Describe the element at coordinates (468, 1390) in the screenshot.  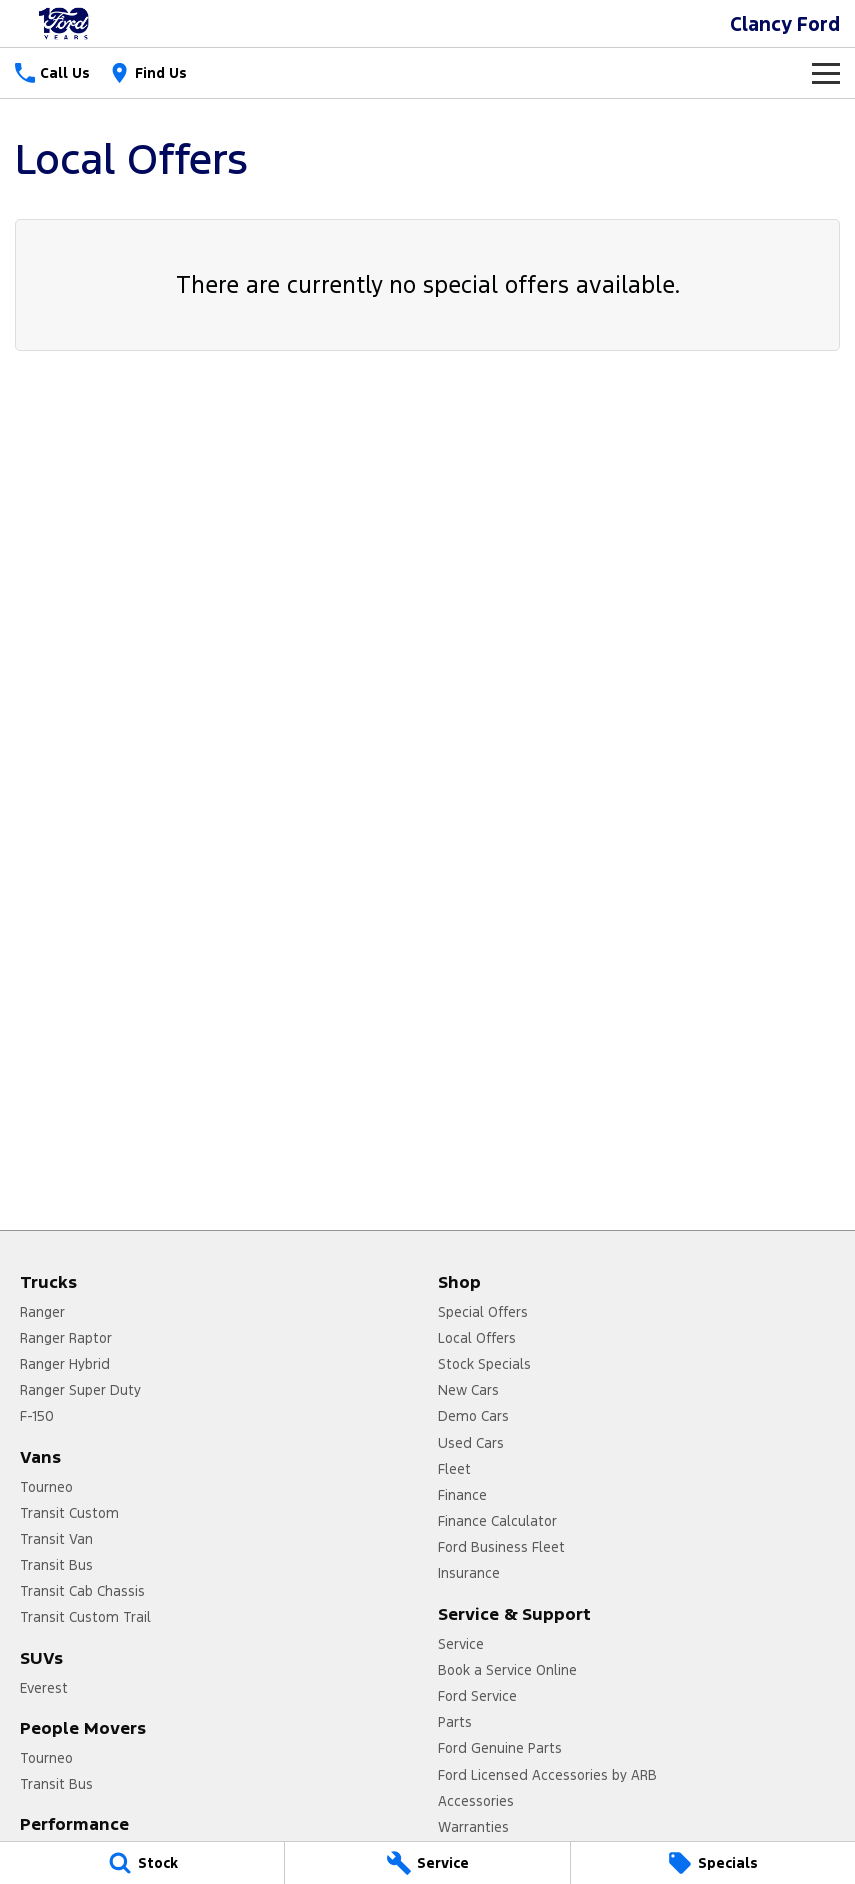
I see `New Cars` at that location.